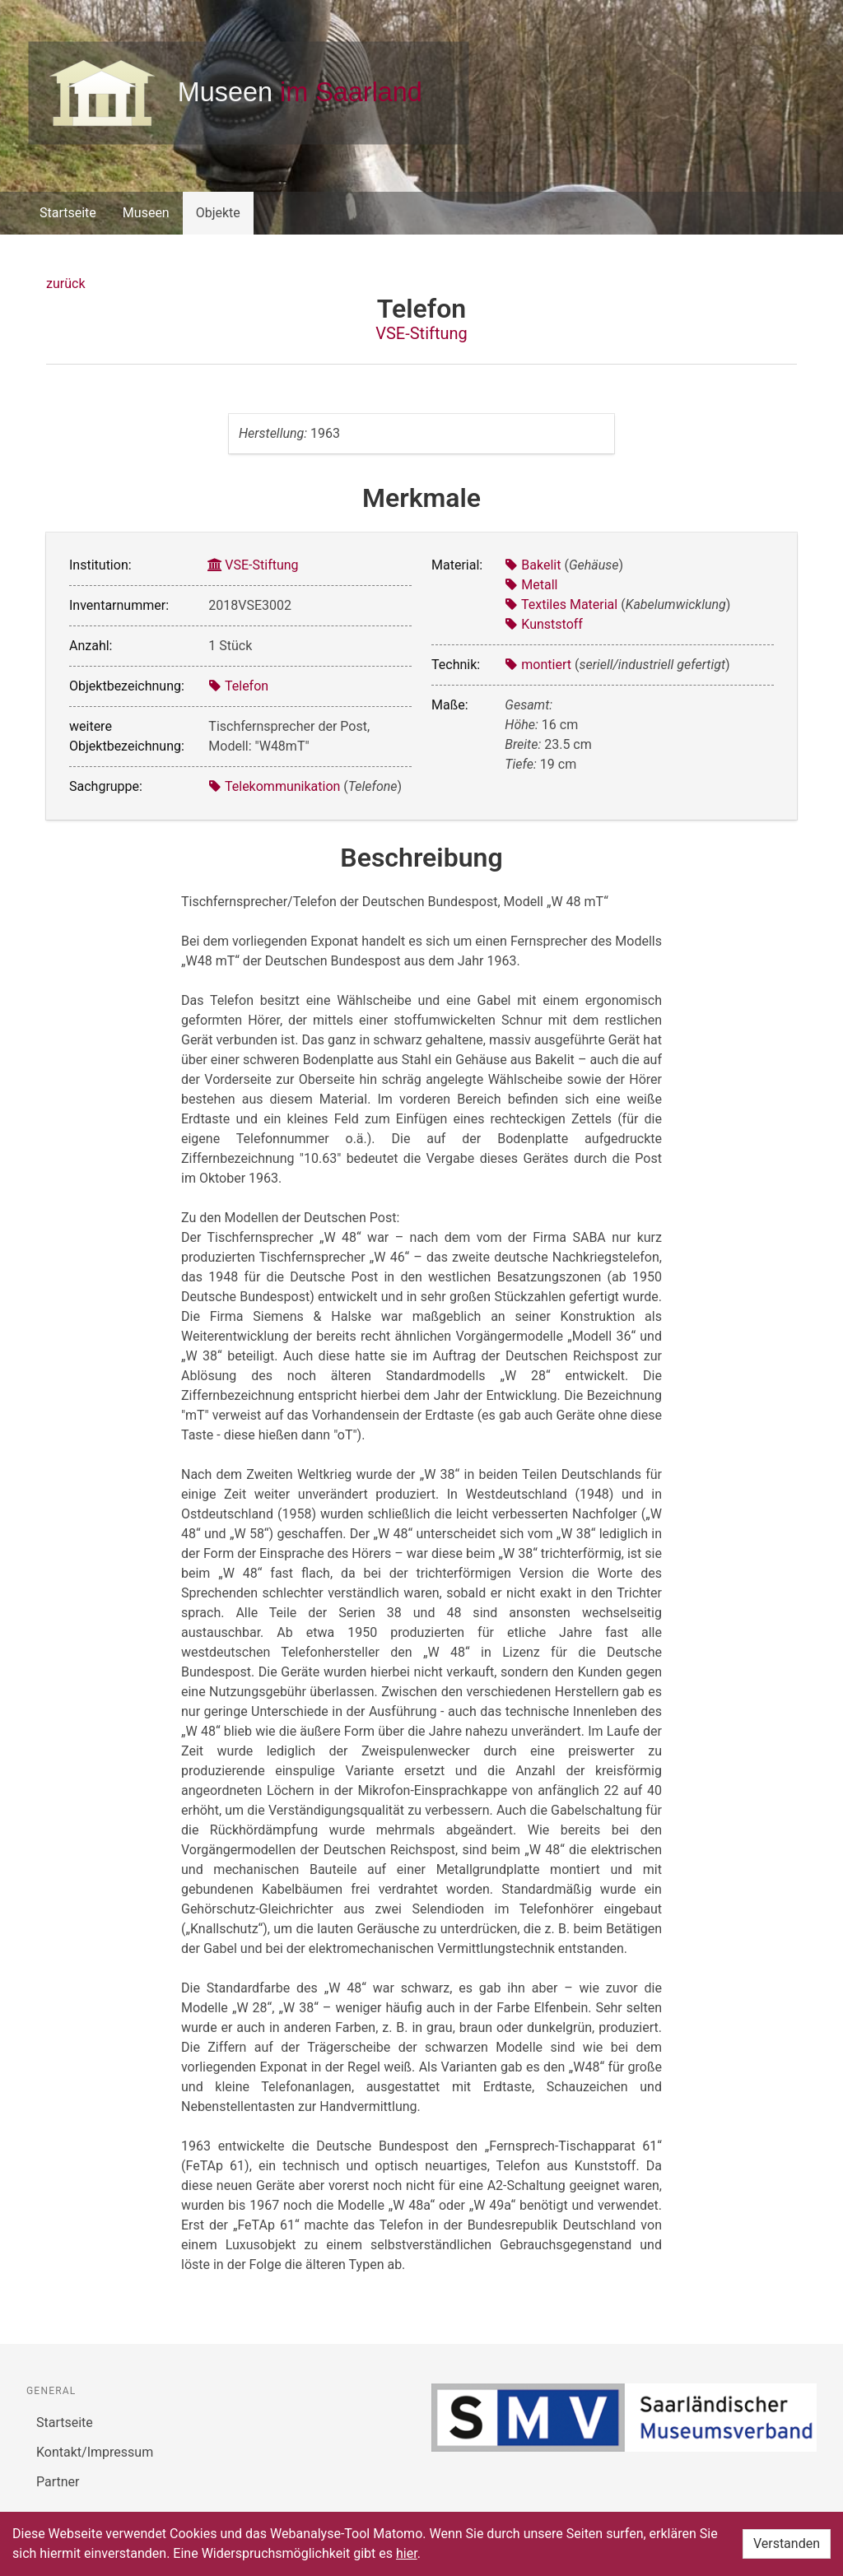  Describe the element at coordinates (68, 213) in the screenshot. I see `Startseite` at that location.